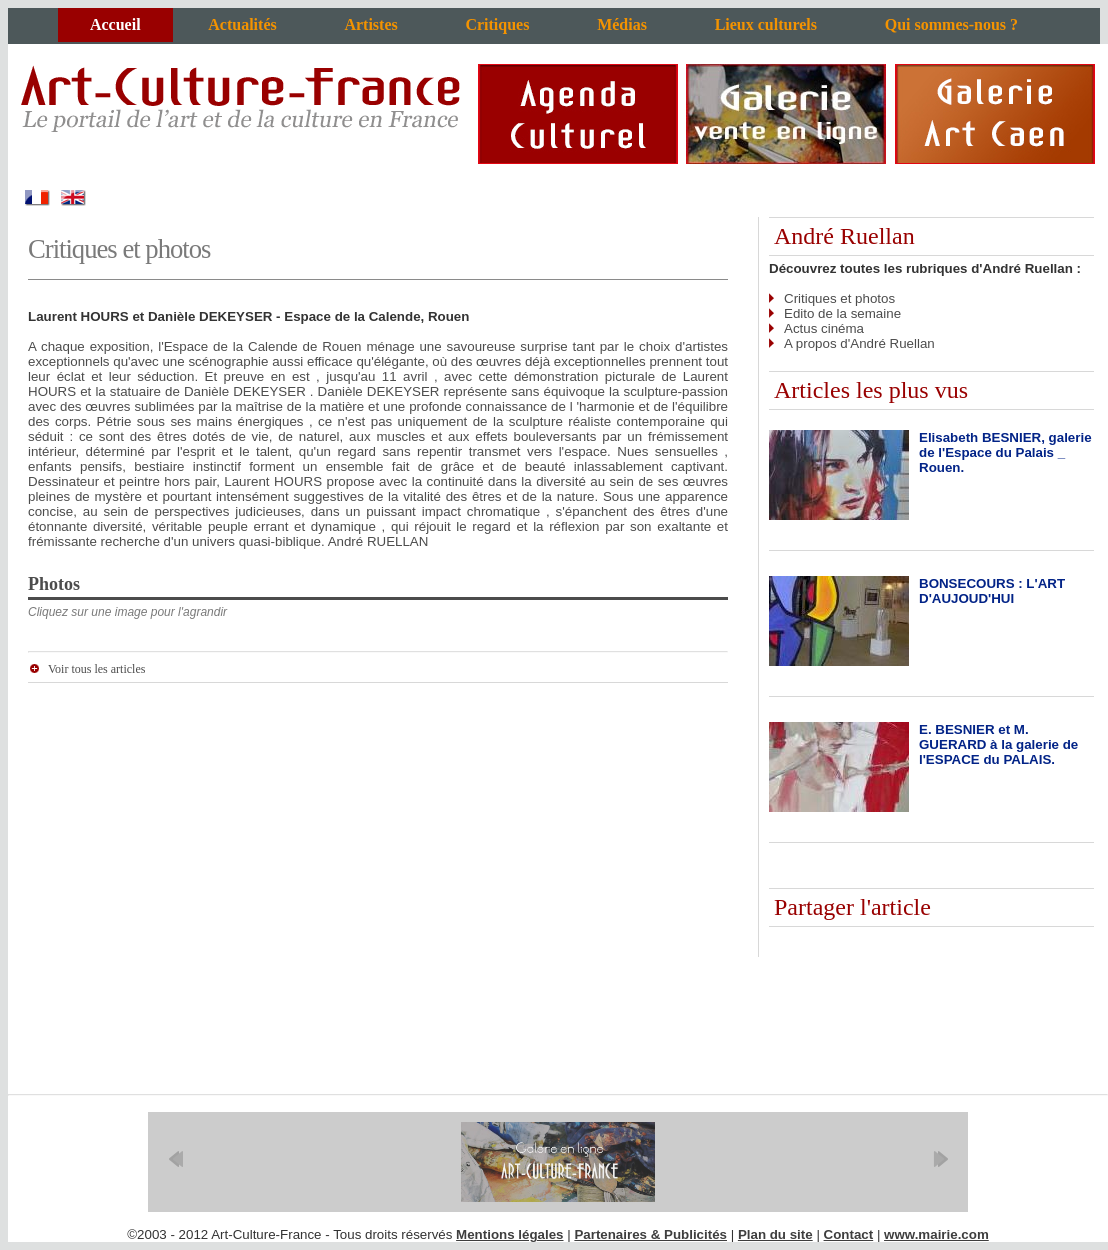 This screenshot has width=1108, height=1250. What do you see at coordinates (370, 24) in the screenshot?
I see `Artistes` at bounding box center [370, 24].